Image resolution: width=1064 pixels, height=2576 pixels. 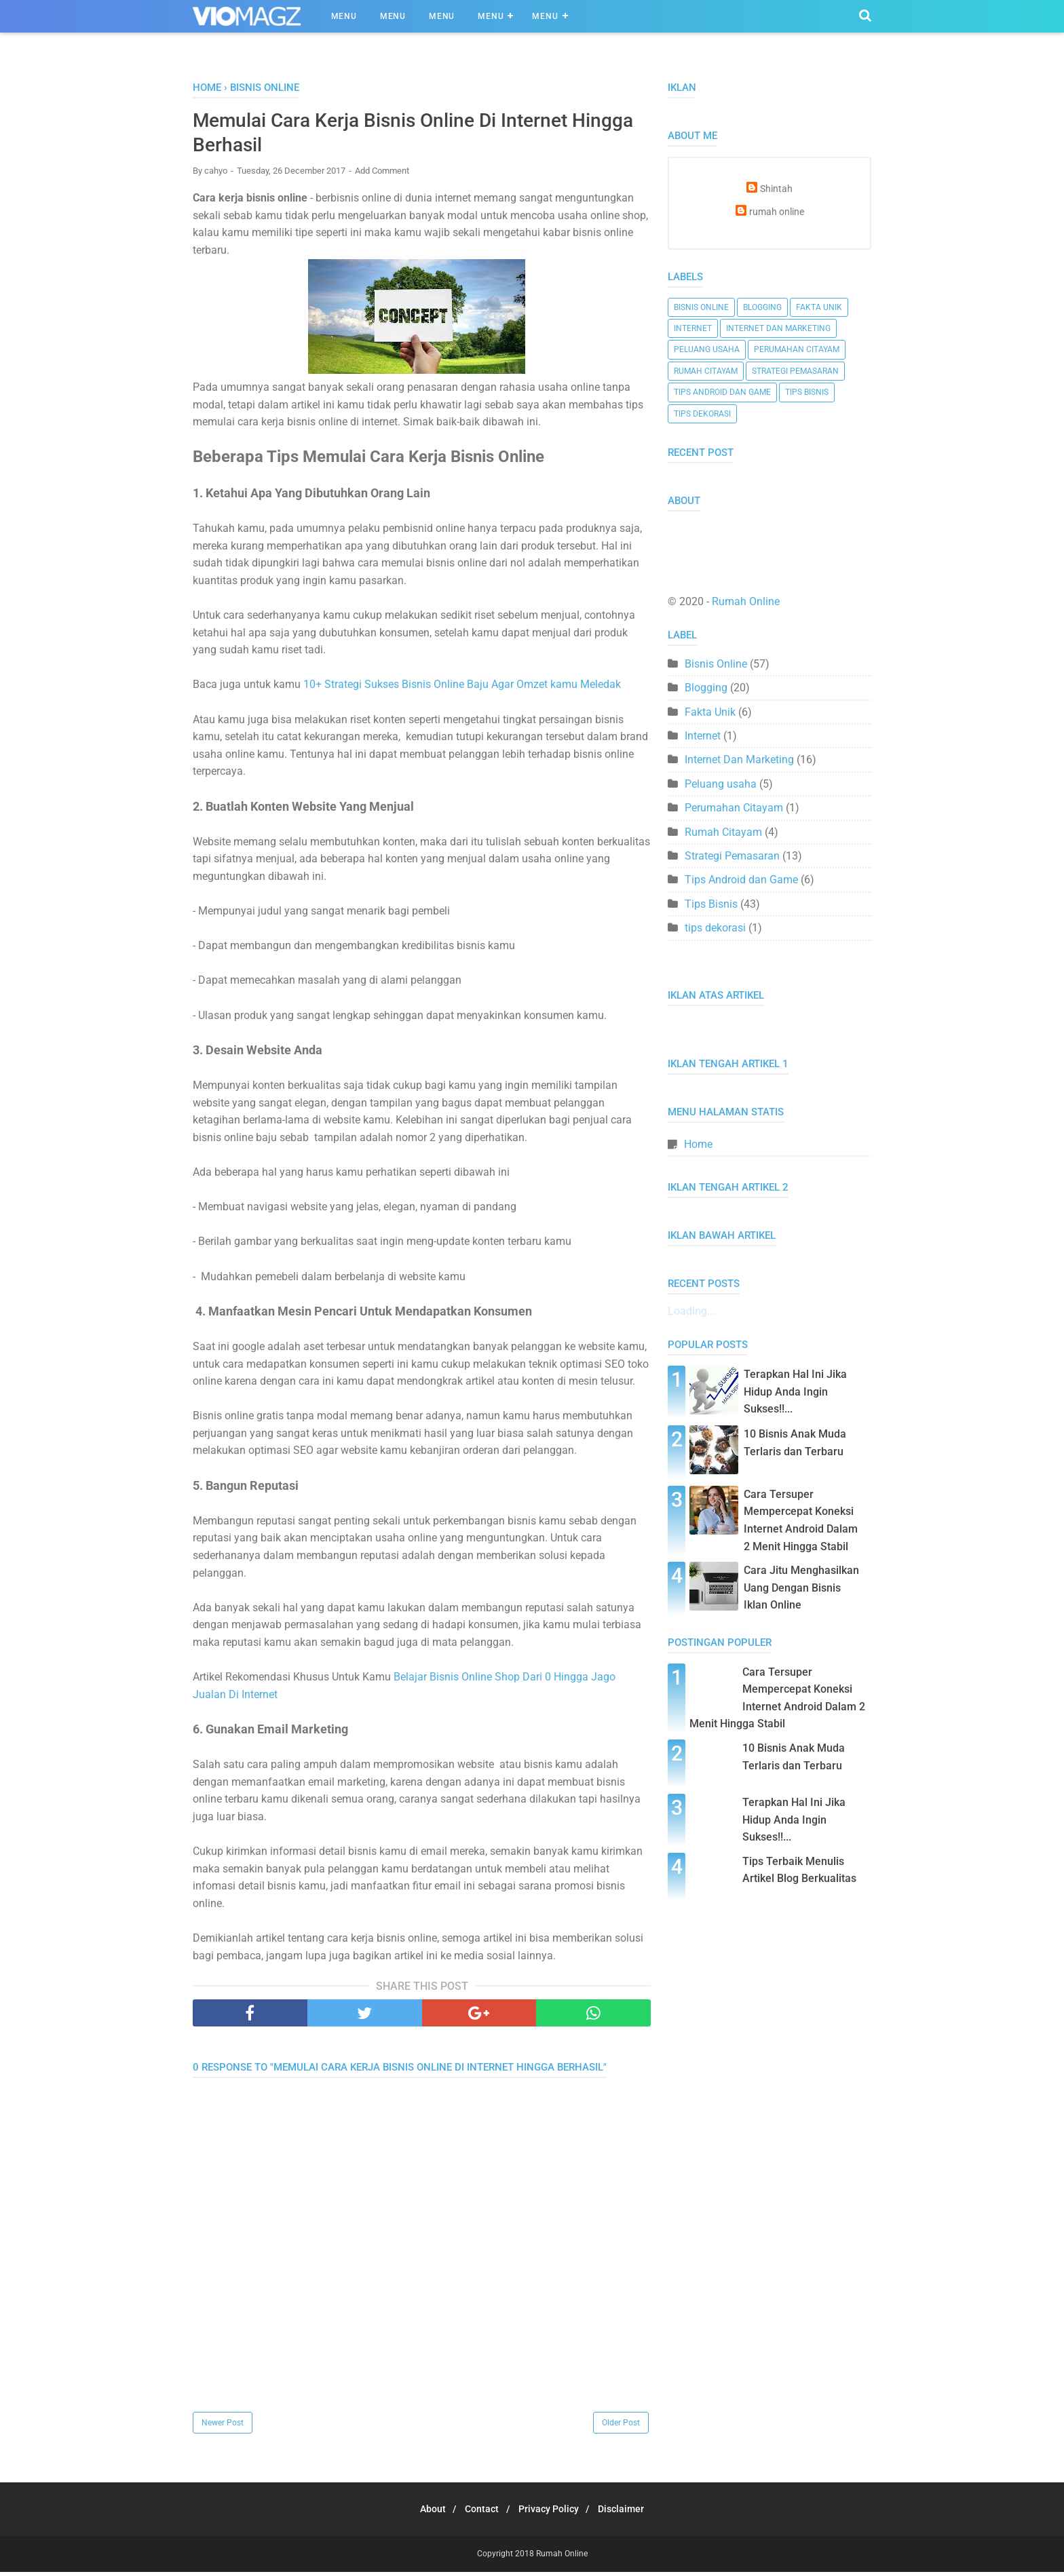 What do you see at coordinates (479, 2512) in the screenshot?
I see `Contact` at bounding box center [479, 2512].